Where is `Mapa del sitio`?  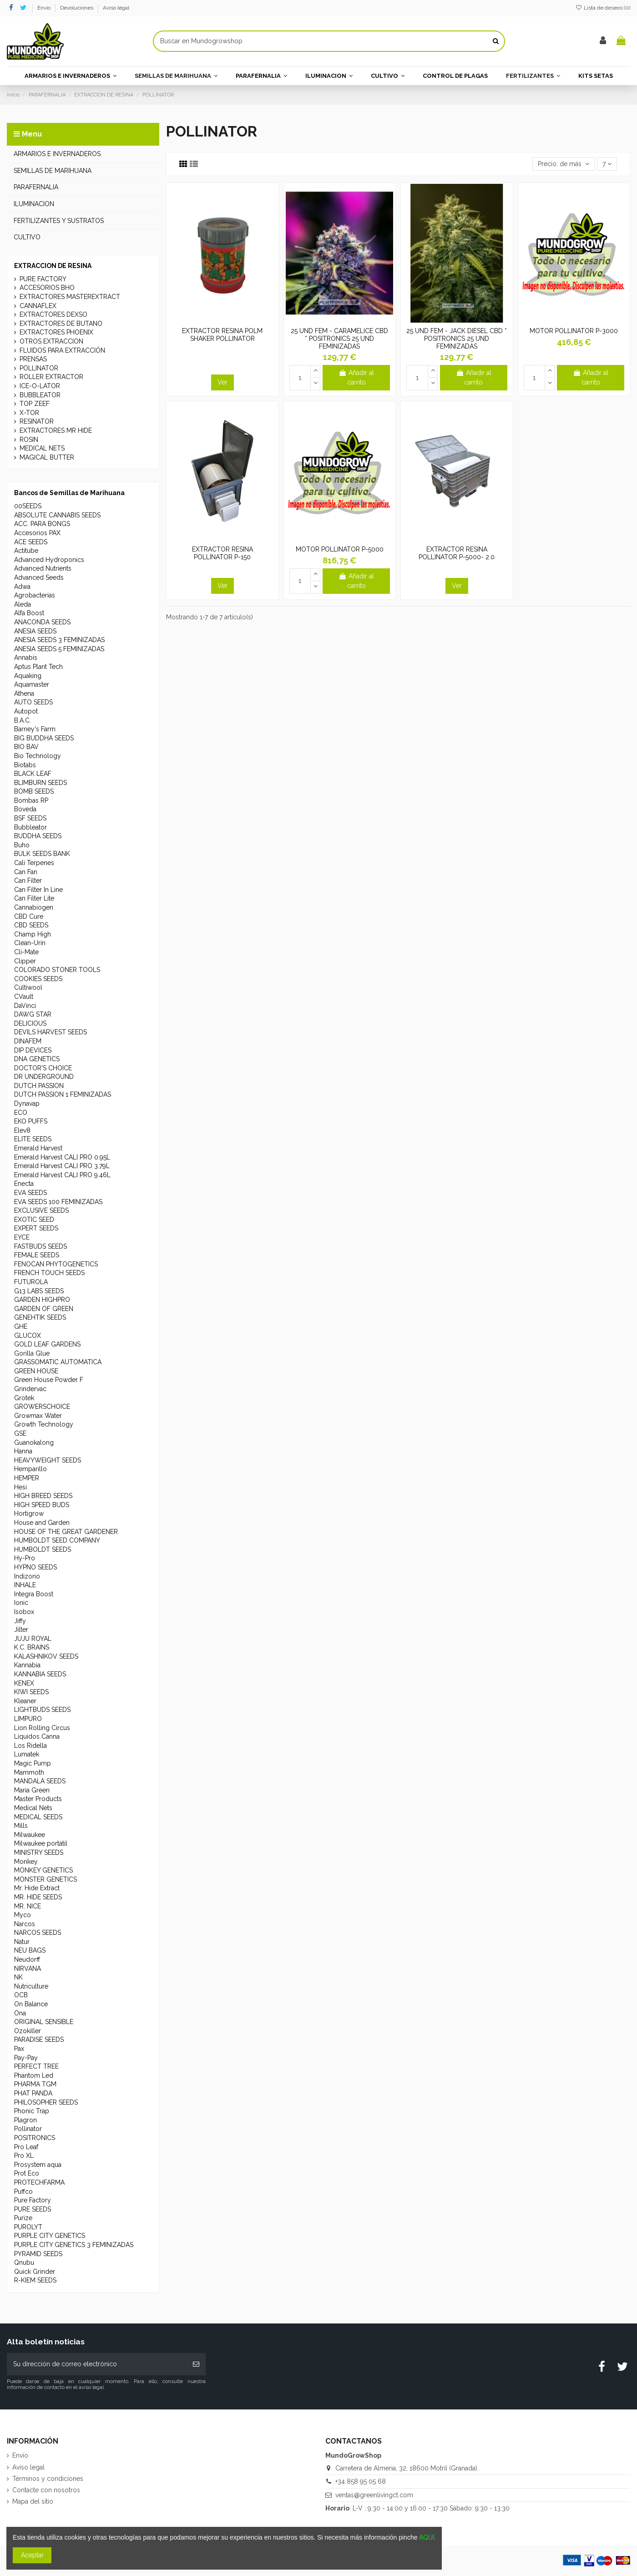
Mapa del sitio is located at coordinates (32, 2501).